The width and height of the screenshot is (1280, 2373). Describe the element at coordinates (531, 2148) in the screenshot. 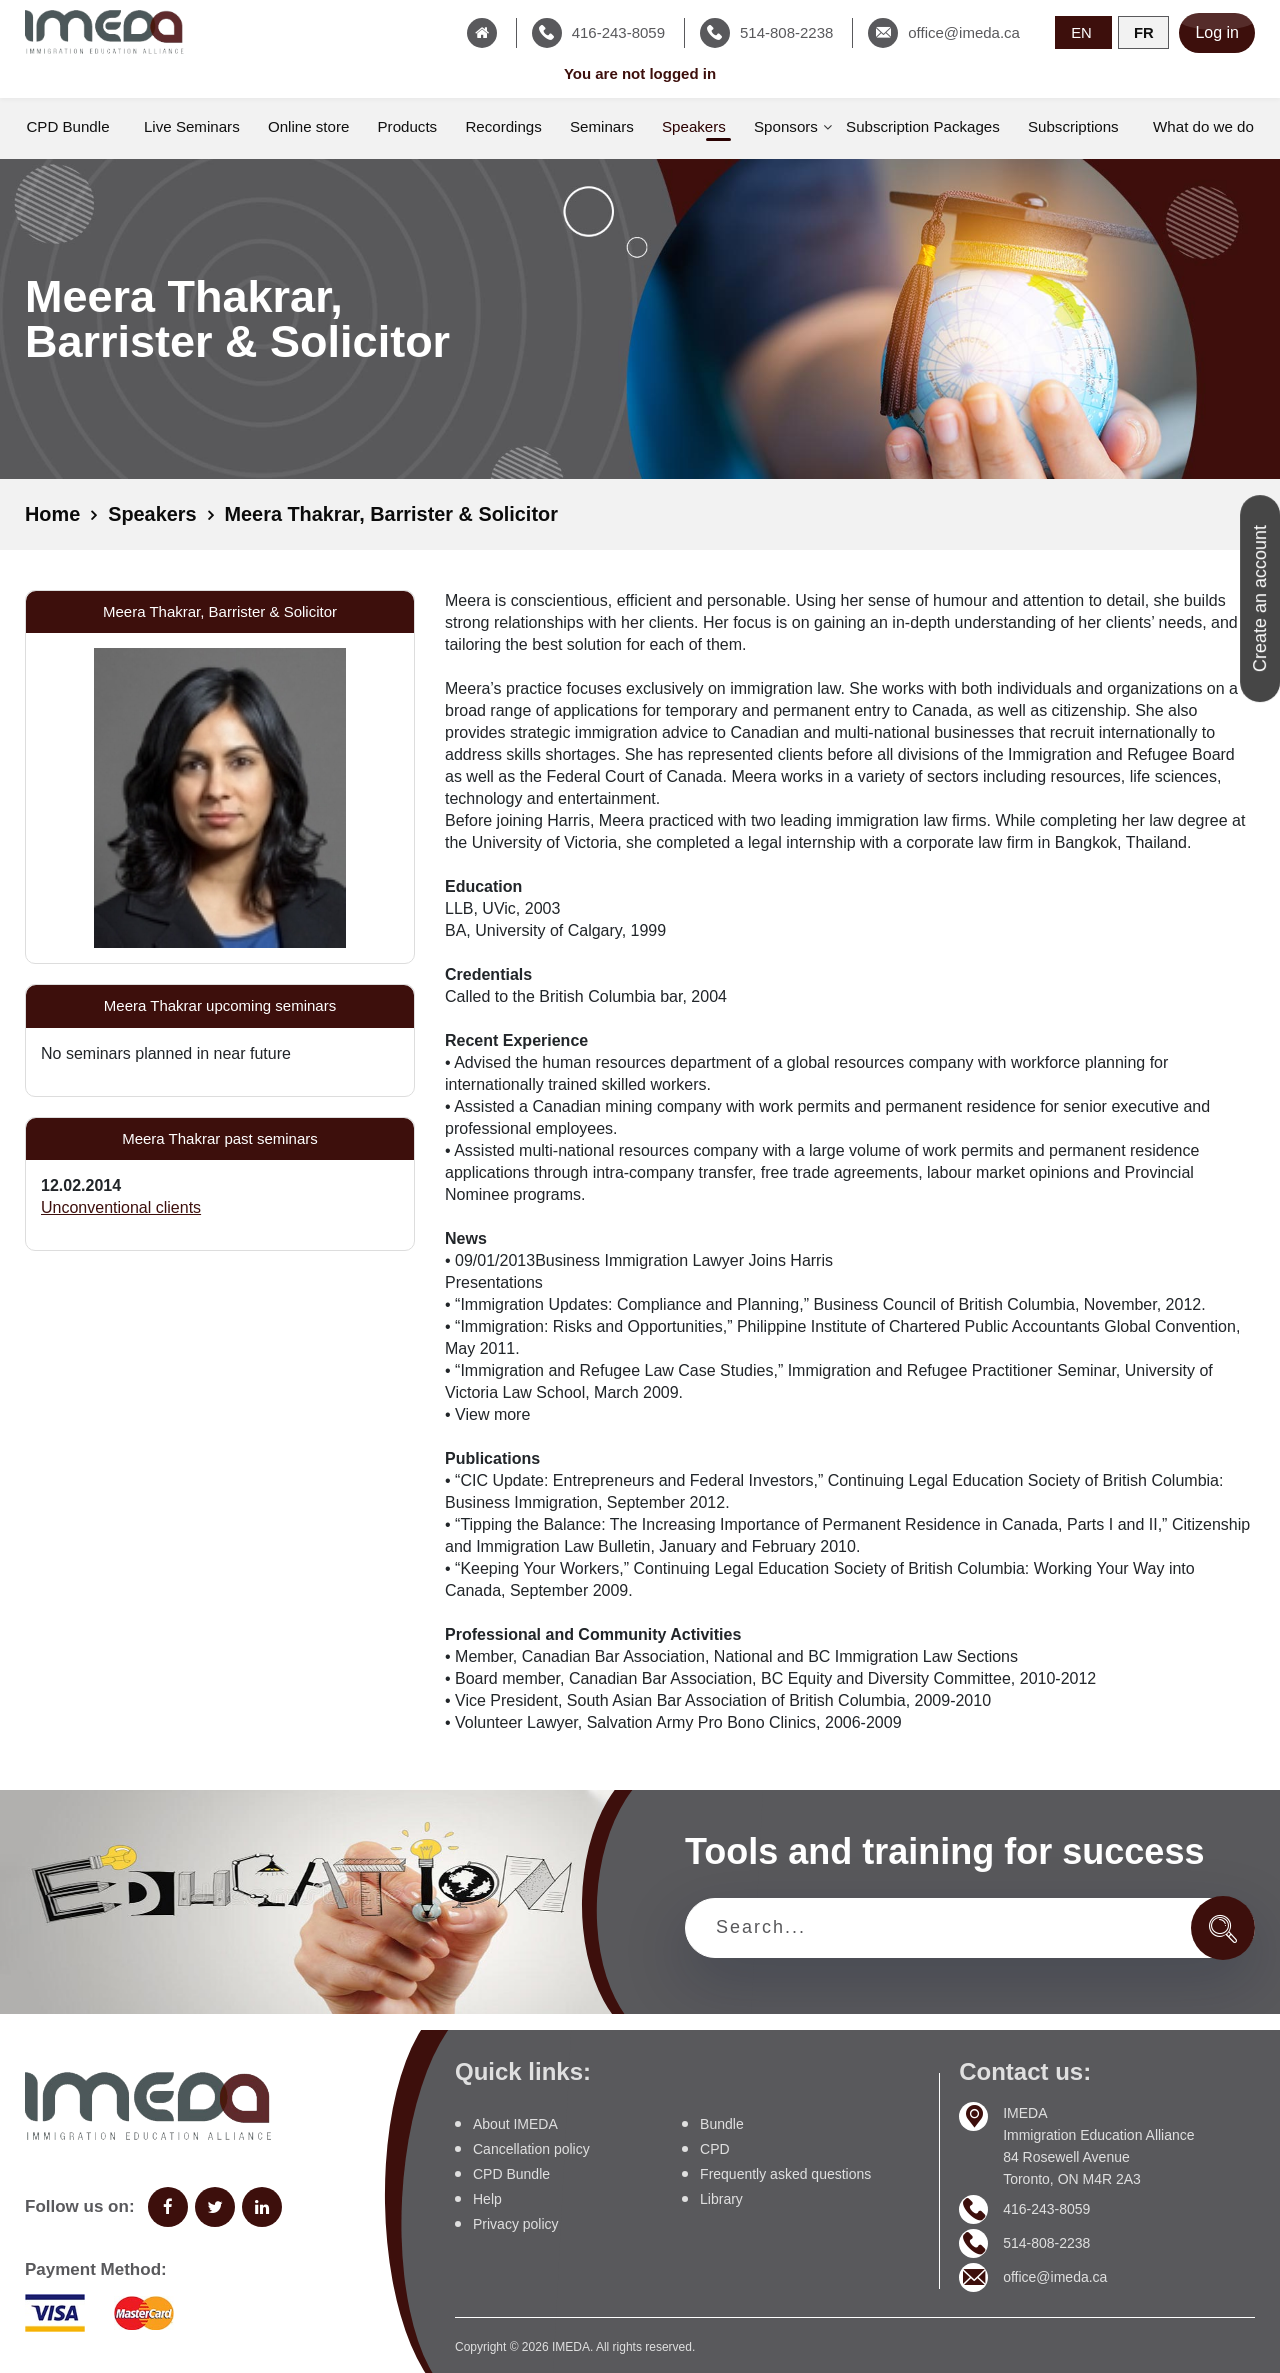

I see `Cancellation policy` at that location.